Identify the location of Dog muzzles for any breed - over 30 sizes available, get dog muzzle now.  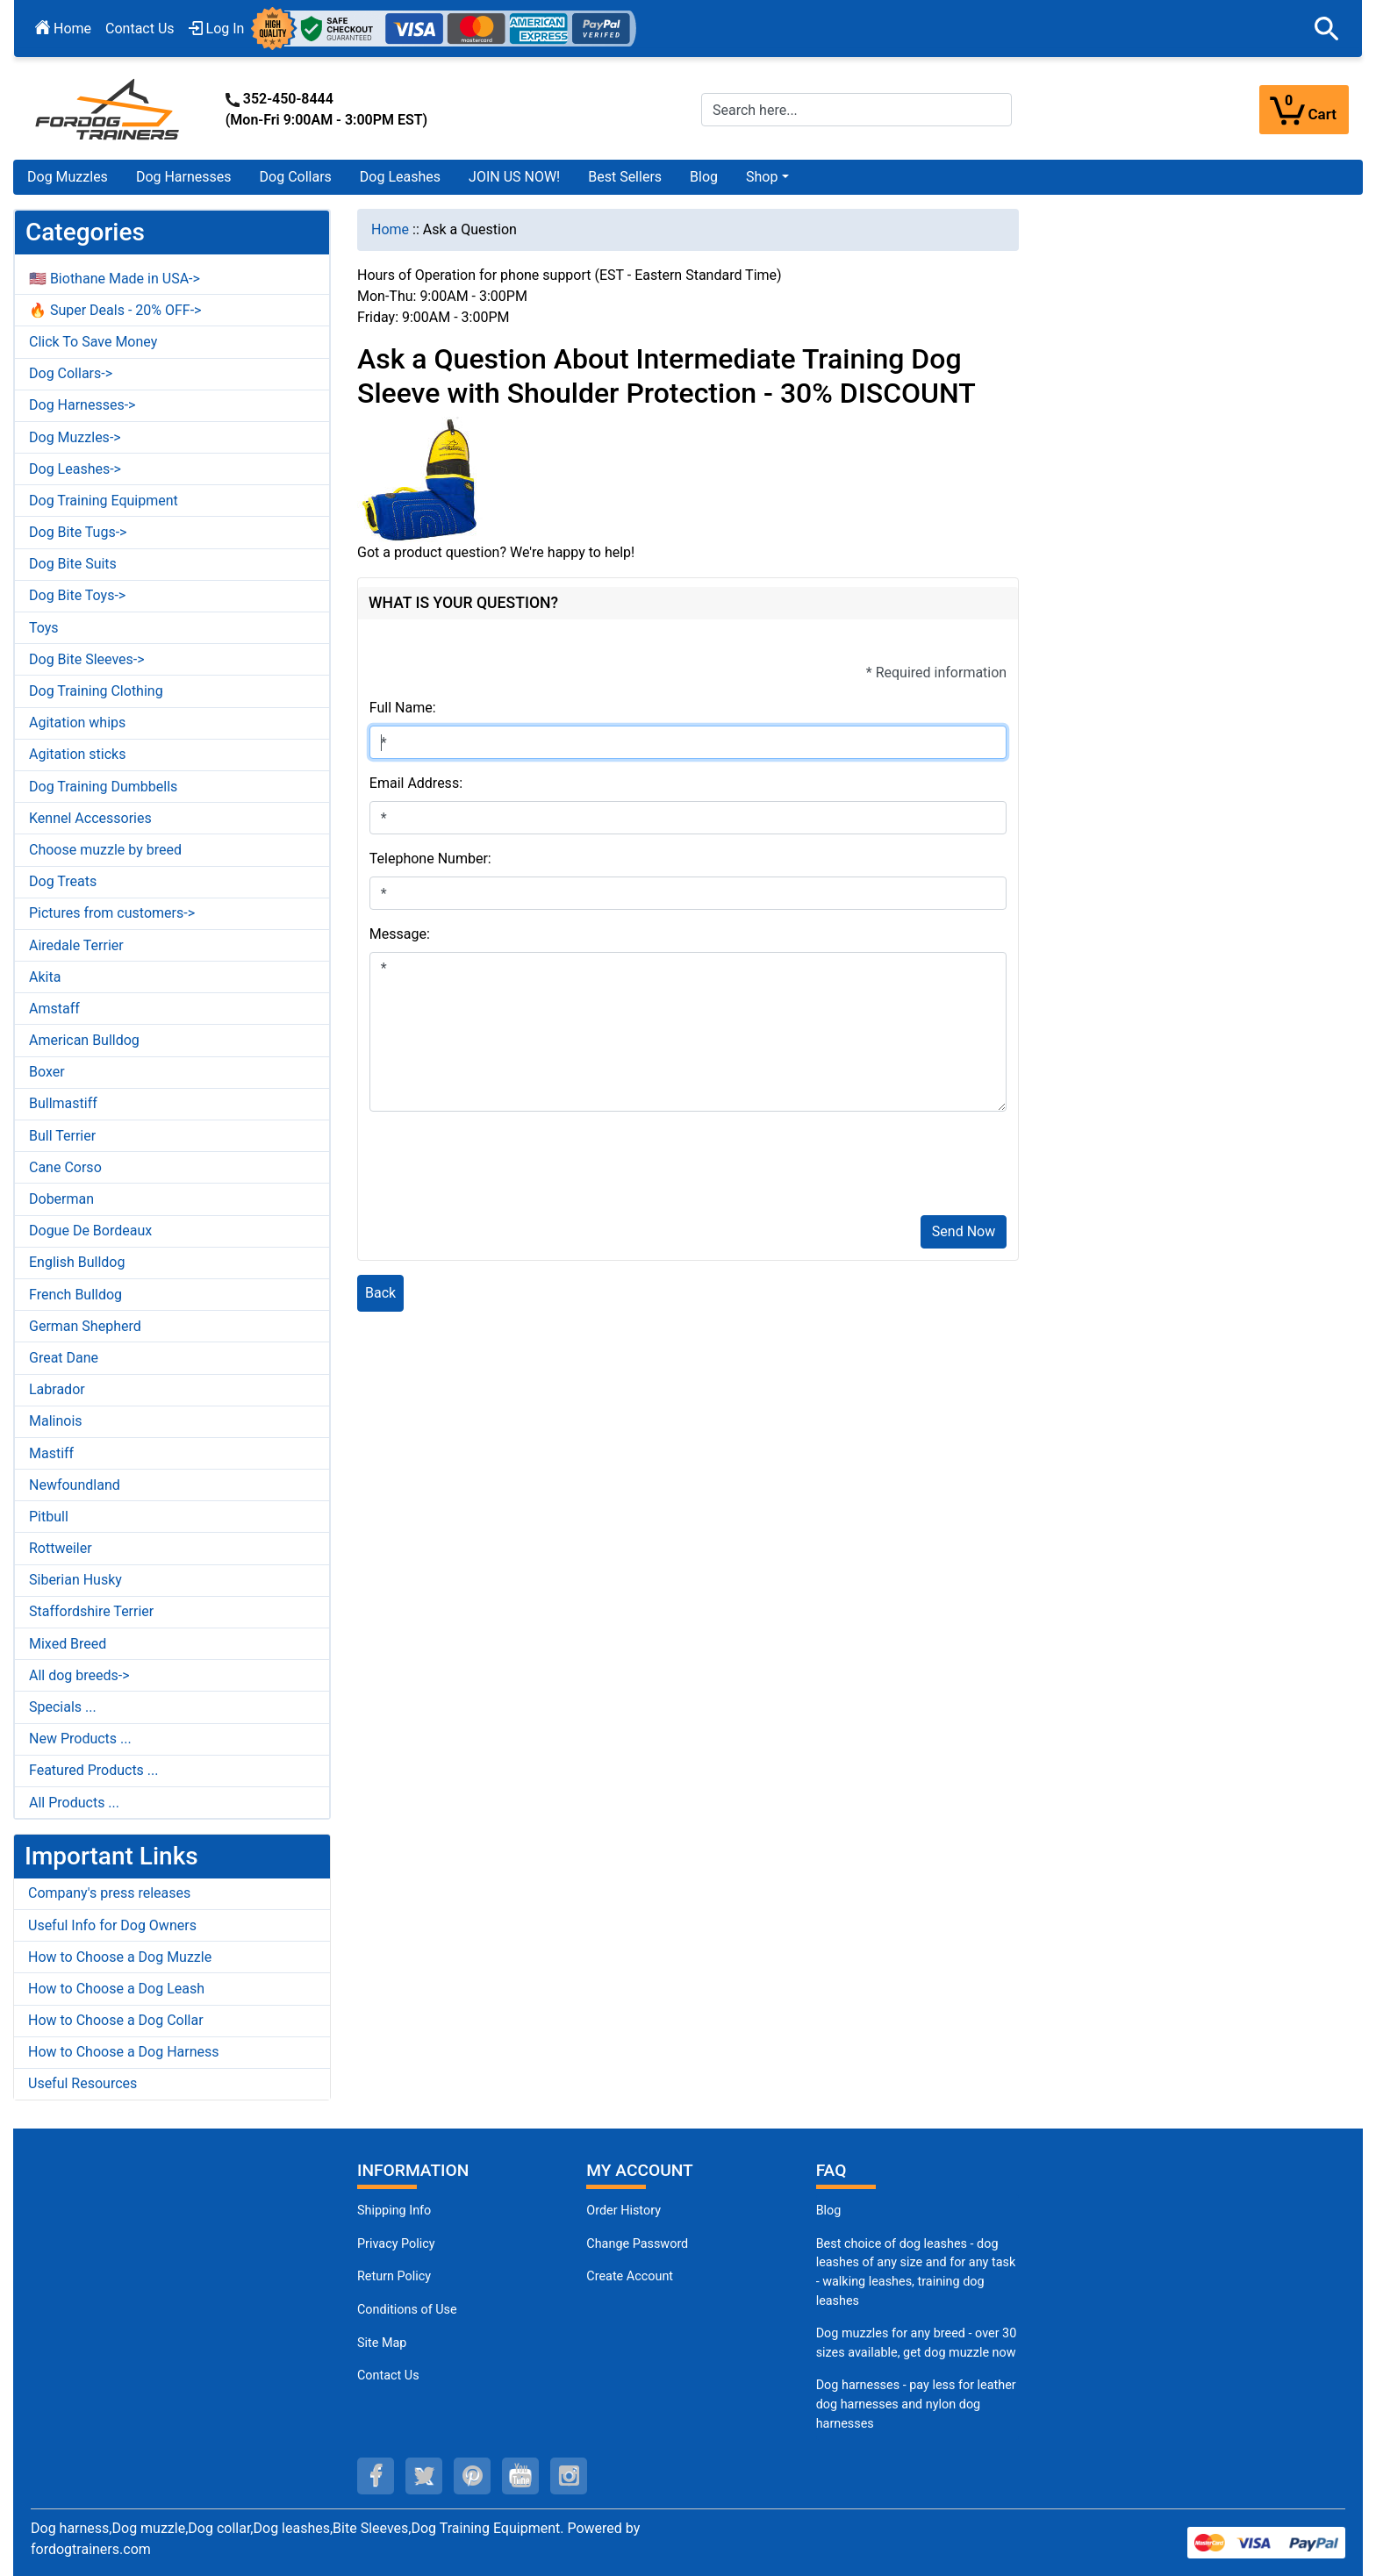
(916, 2343).